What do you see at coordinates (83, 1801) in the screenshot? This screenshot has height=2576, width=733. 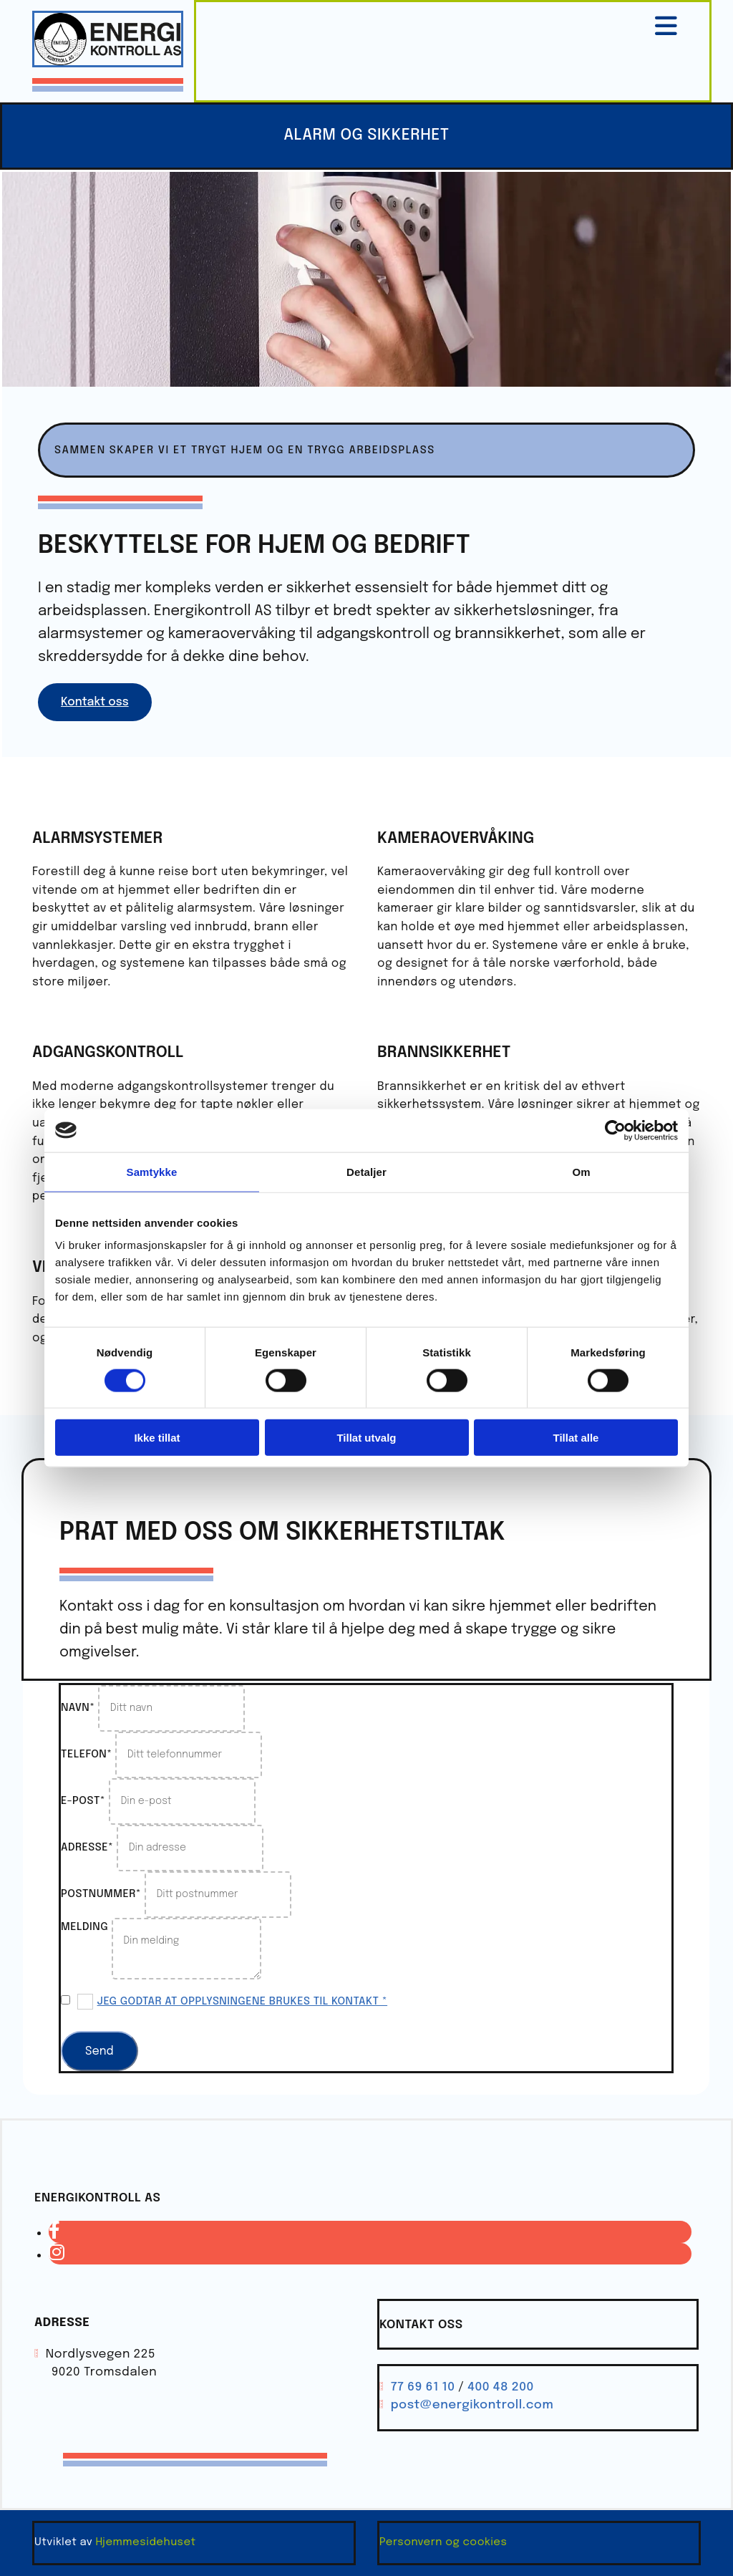 I see `E-post*` at bounding box center [83, 1801].